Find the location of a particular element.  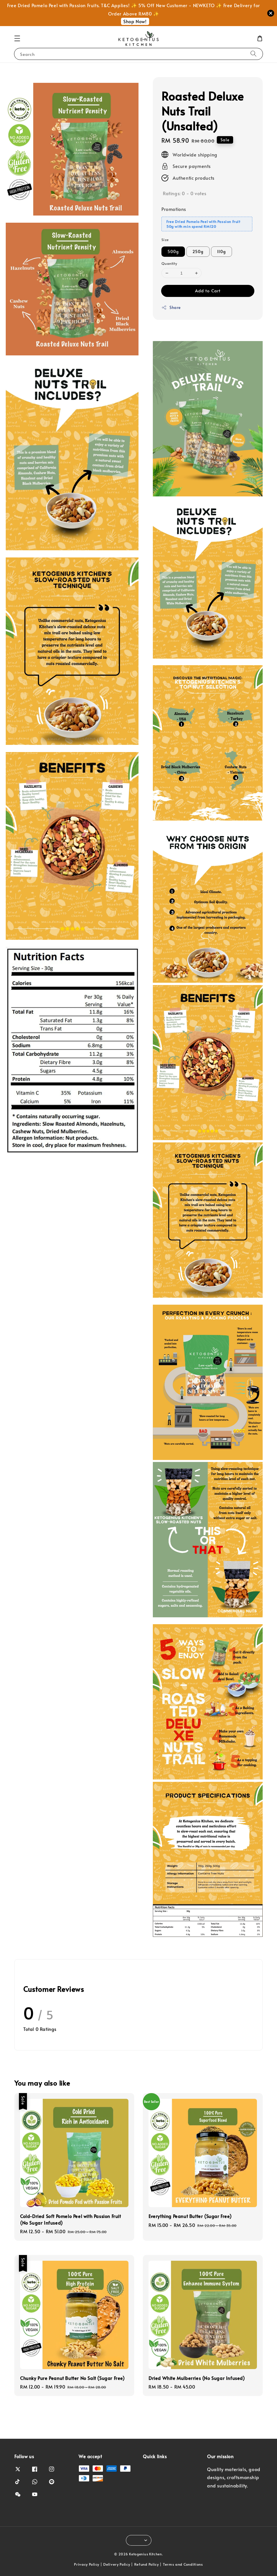

Refund Policy is located at coordinates (146, 2564).